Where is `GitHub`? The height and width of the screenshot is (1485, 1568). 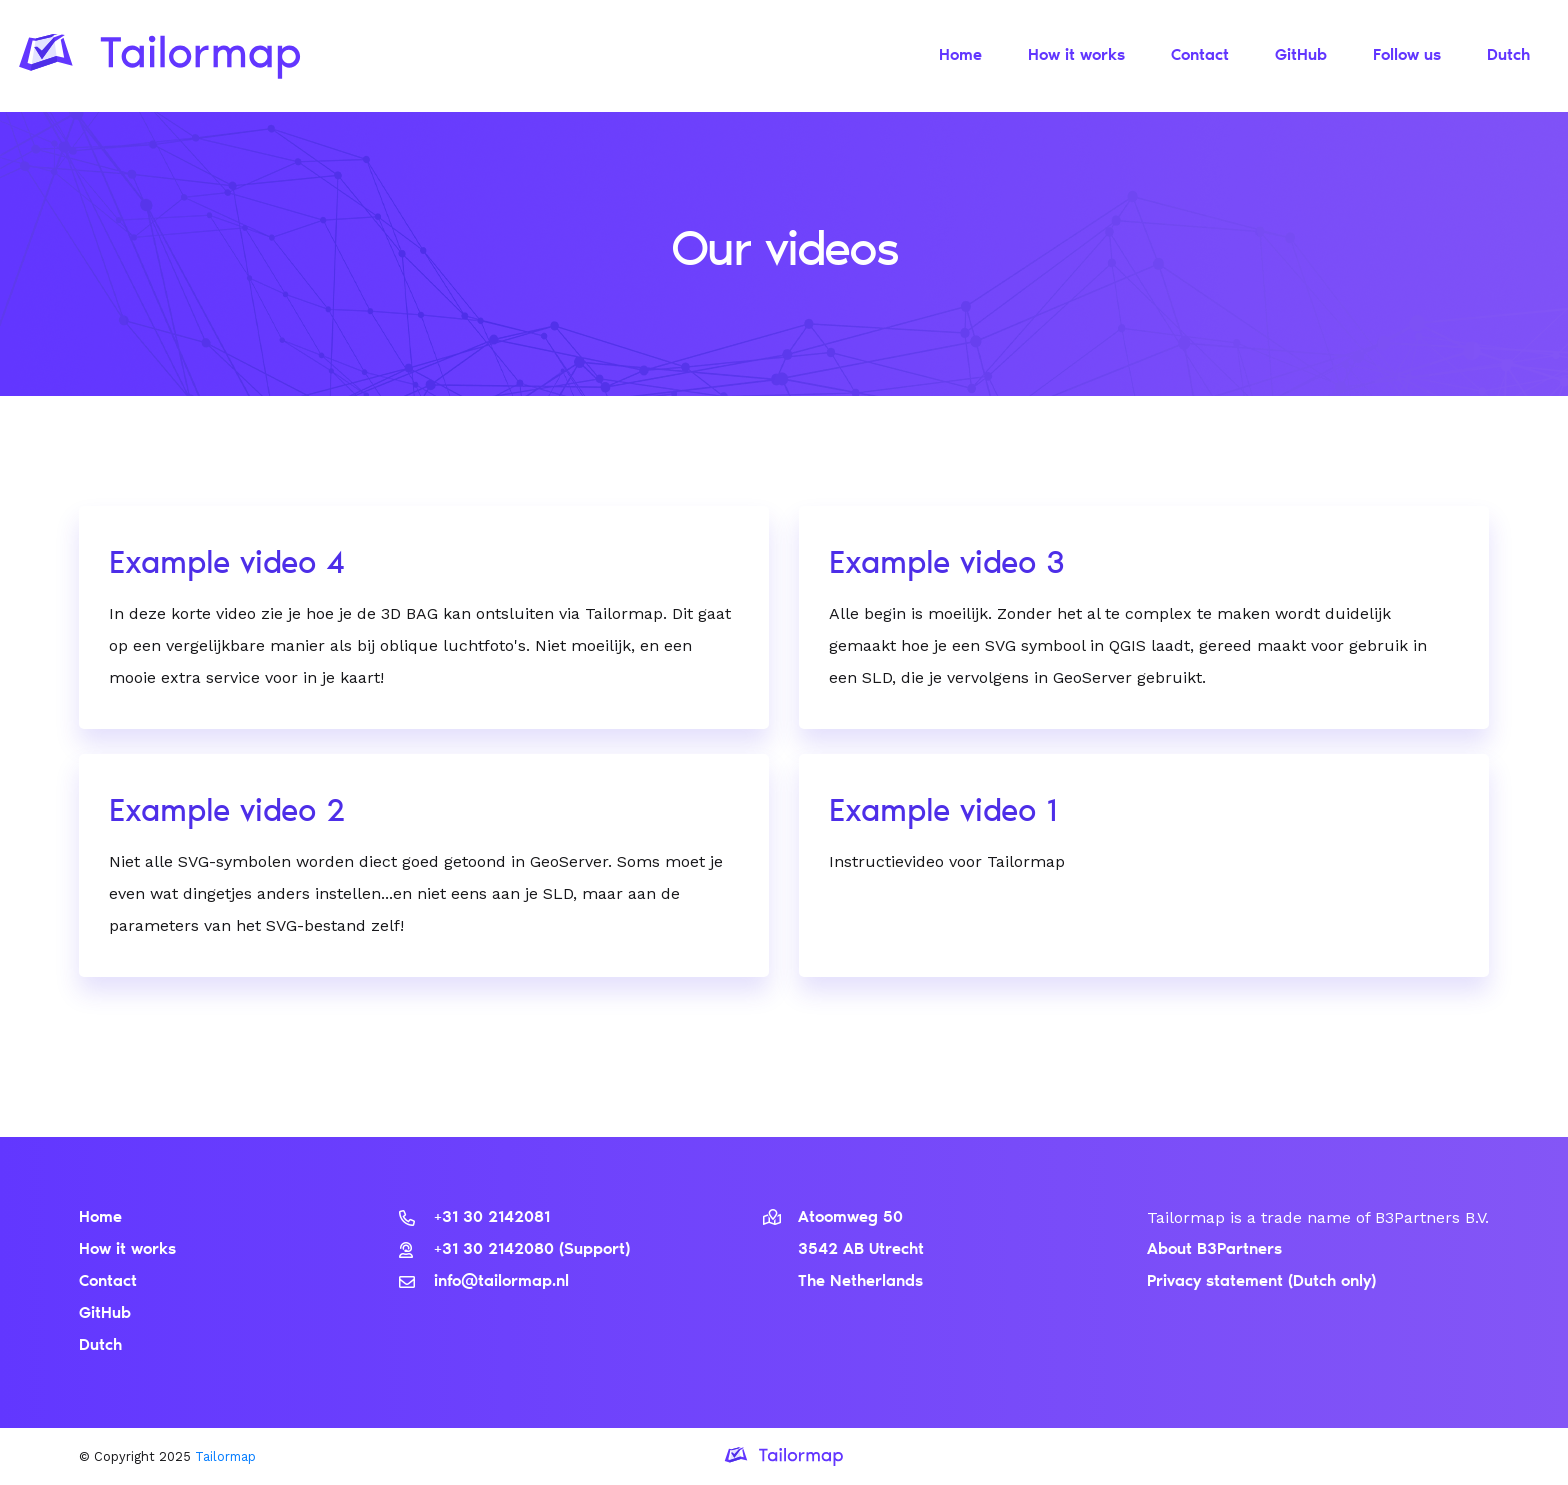
GitHub is located at coordinates (1301, 56).